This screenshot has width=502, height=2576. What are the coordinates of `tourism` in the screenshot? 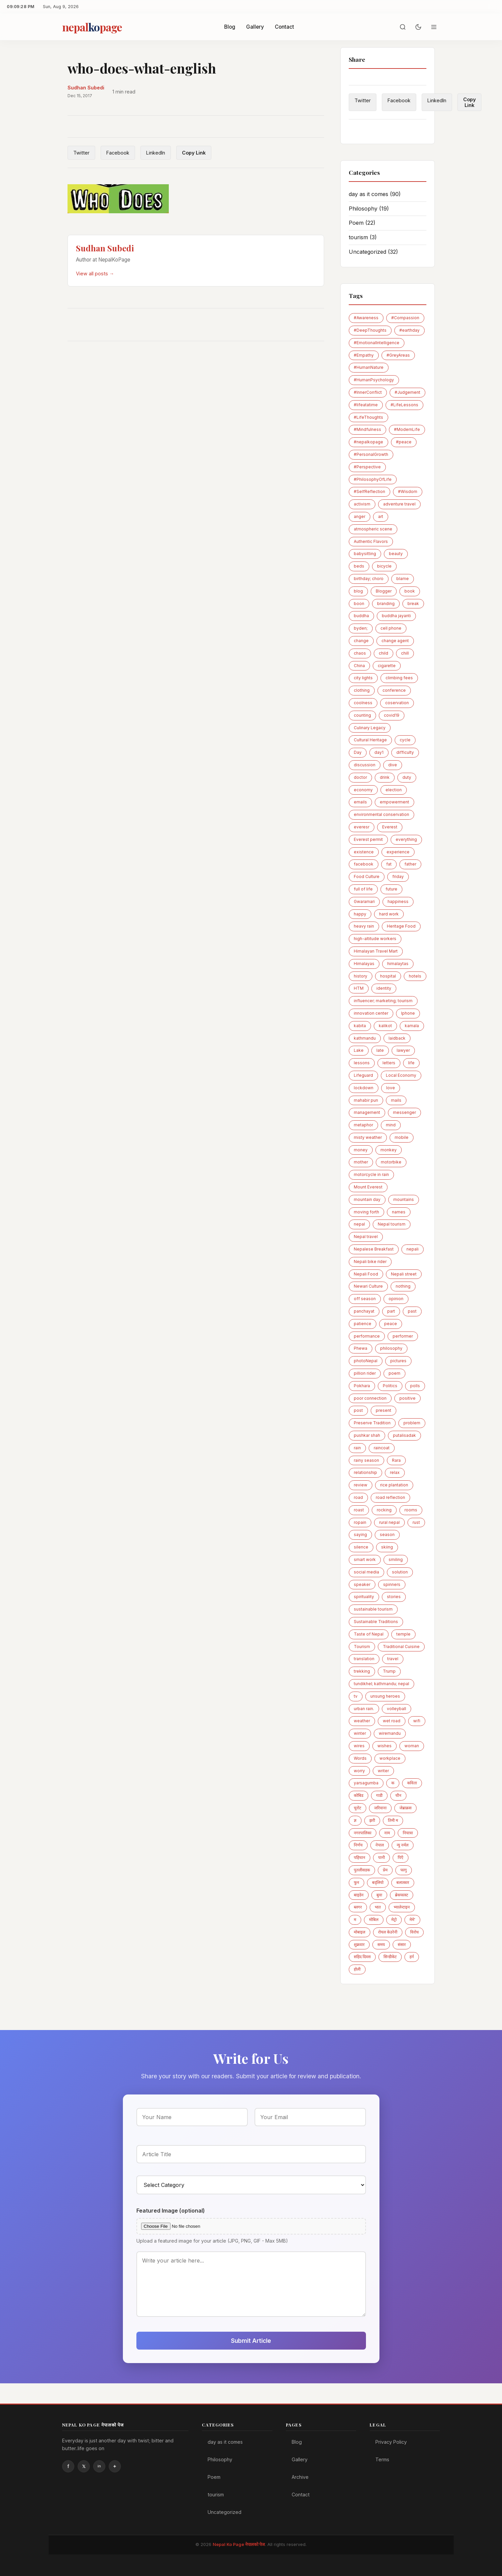 It's located at (363, 237).